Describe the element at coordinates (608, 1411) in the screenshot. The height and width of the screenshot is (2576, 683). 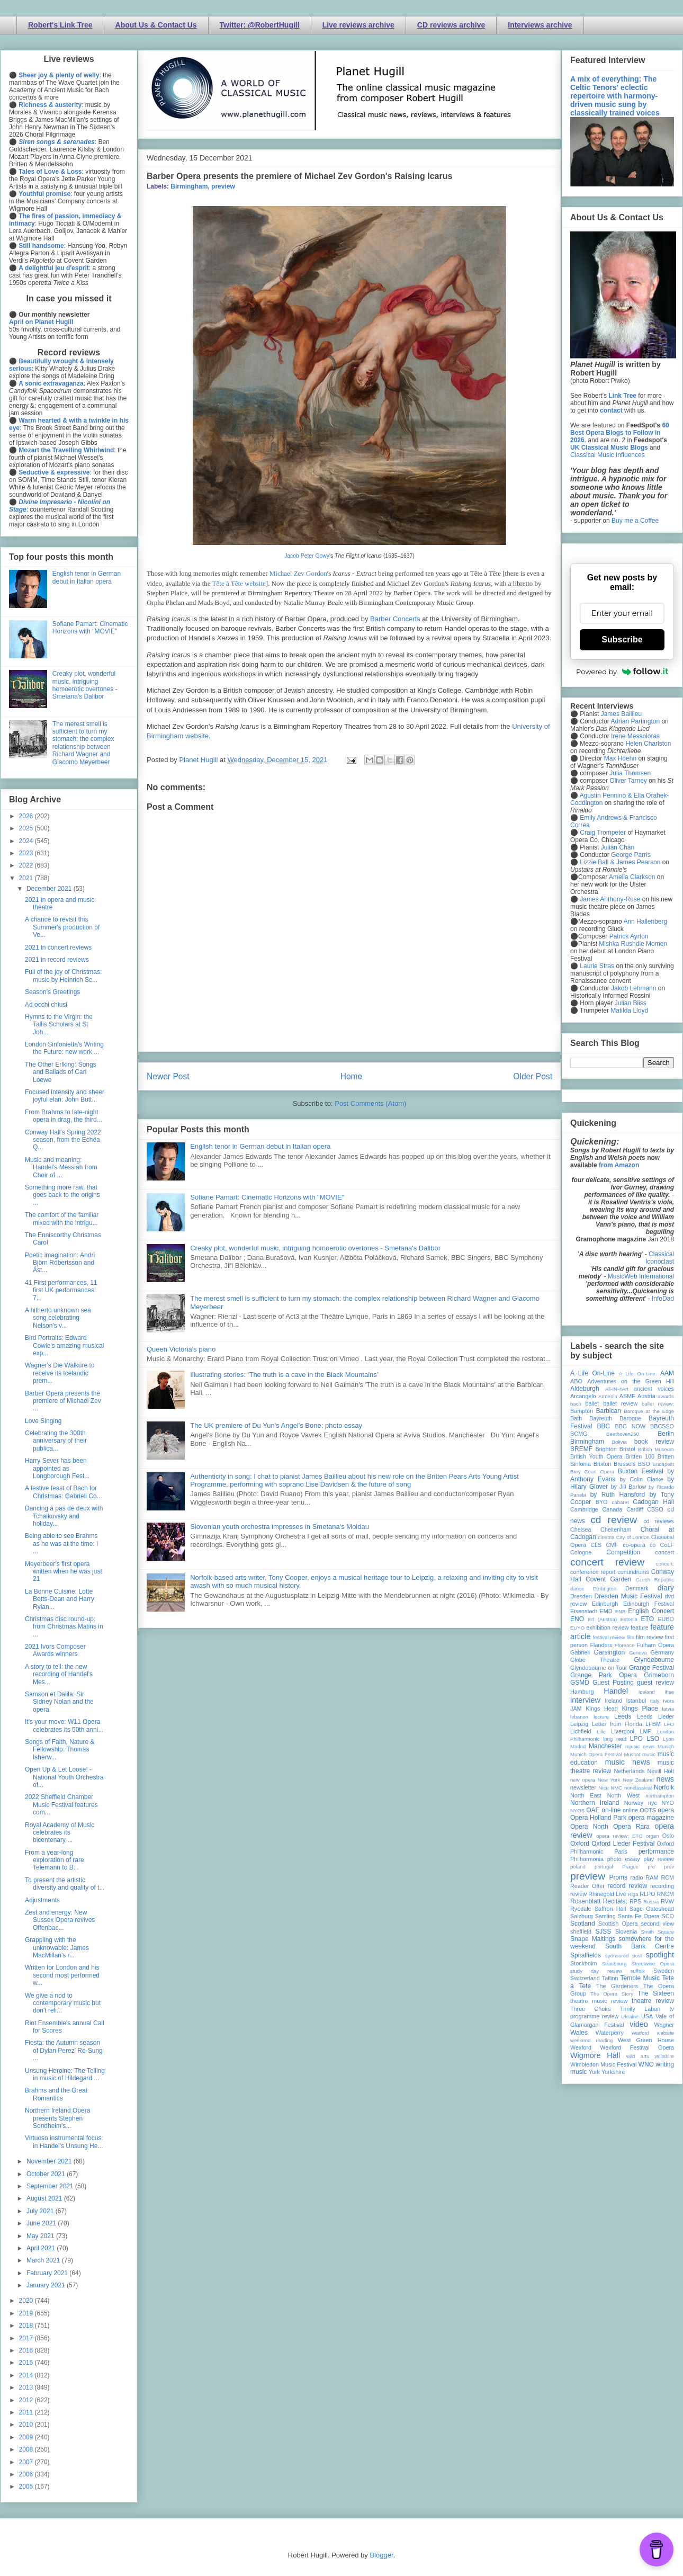
I see `Barbican` at that location.